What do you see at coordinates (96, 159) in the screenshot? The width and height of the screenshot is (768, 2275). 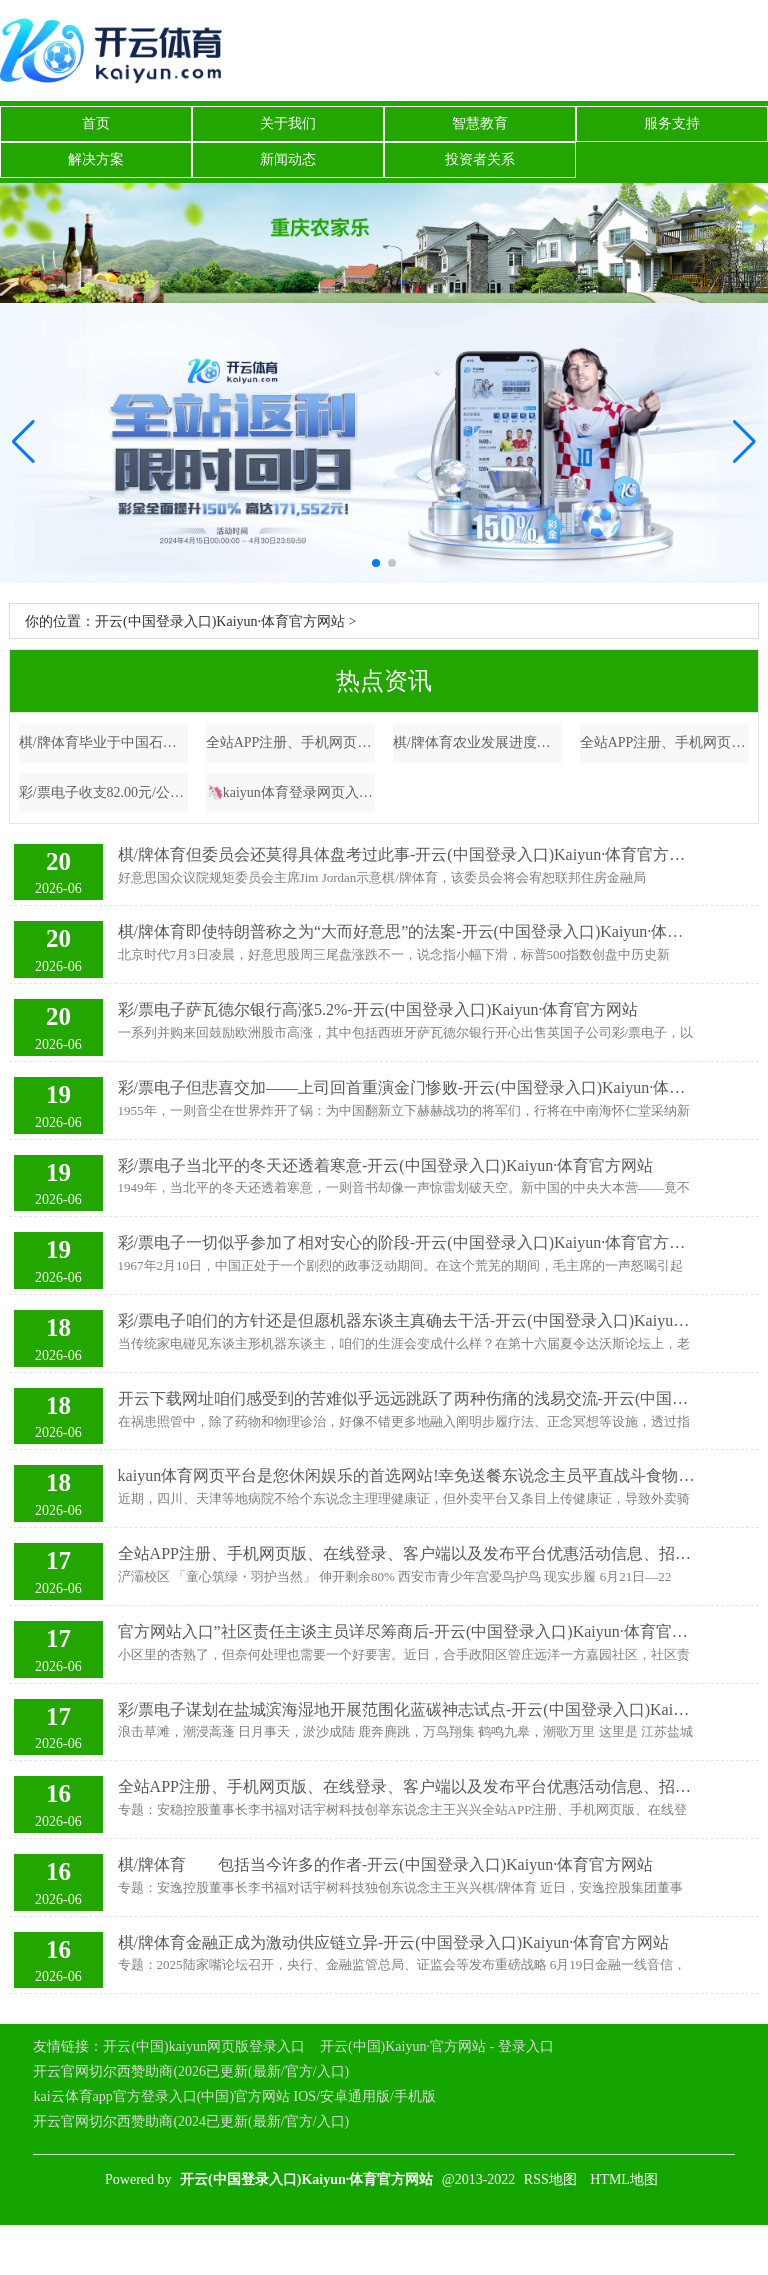 I see `解决方案` at bounding box center [96, 159].